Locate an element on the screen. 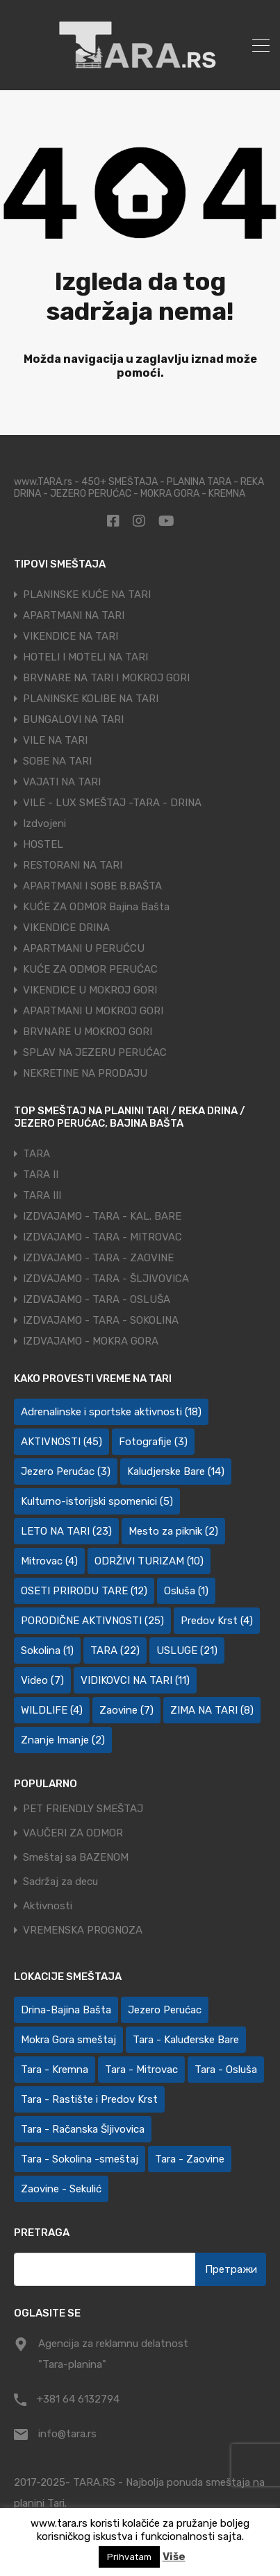 The width and height of the screenshot is (280, 2576). APARTMANI U PERUĆCU is located at coordinates (84, 948).